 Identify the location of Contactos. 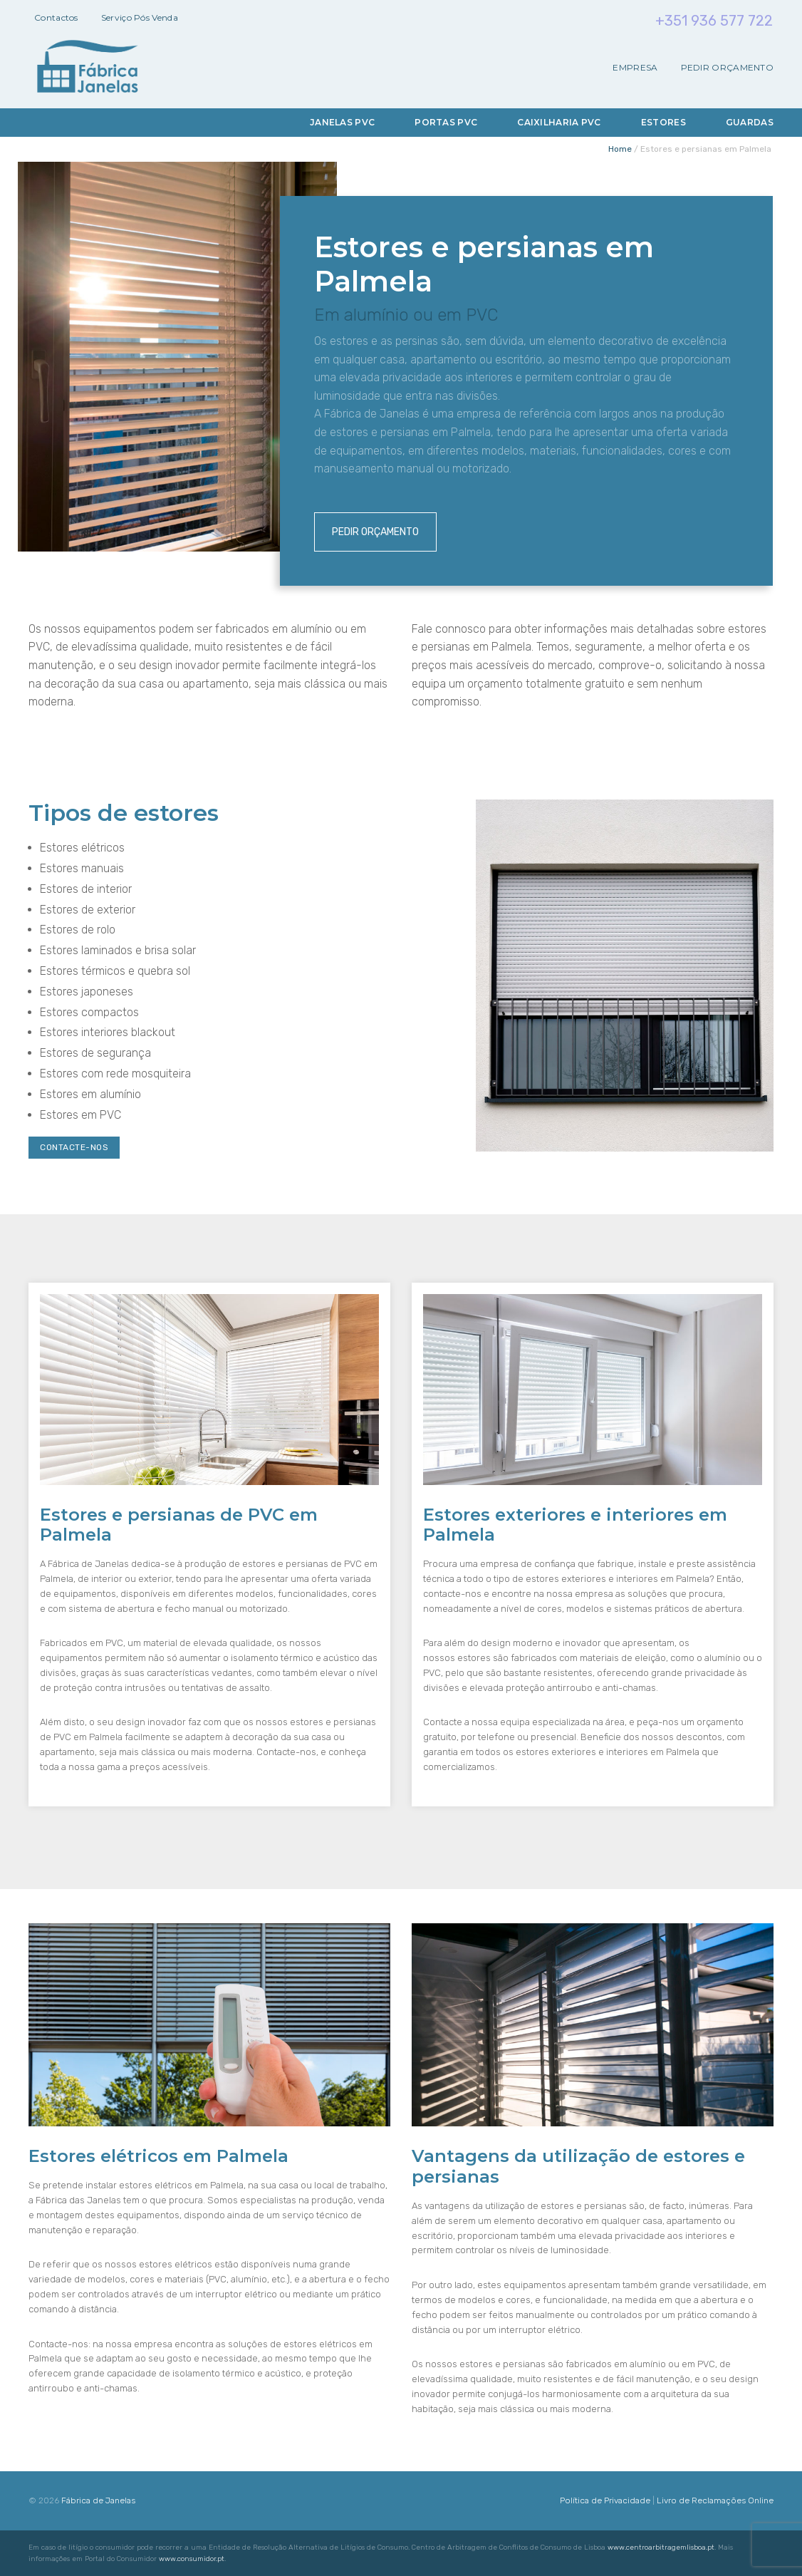
(56, 17).